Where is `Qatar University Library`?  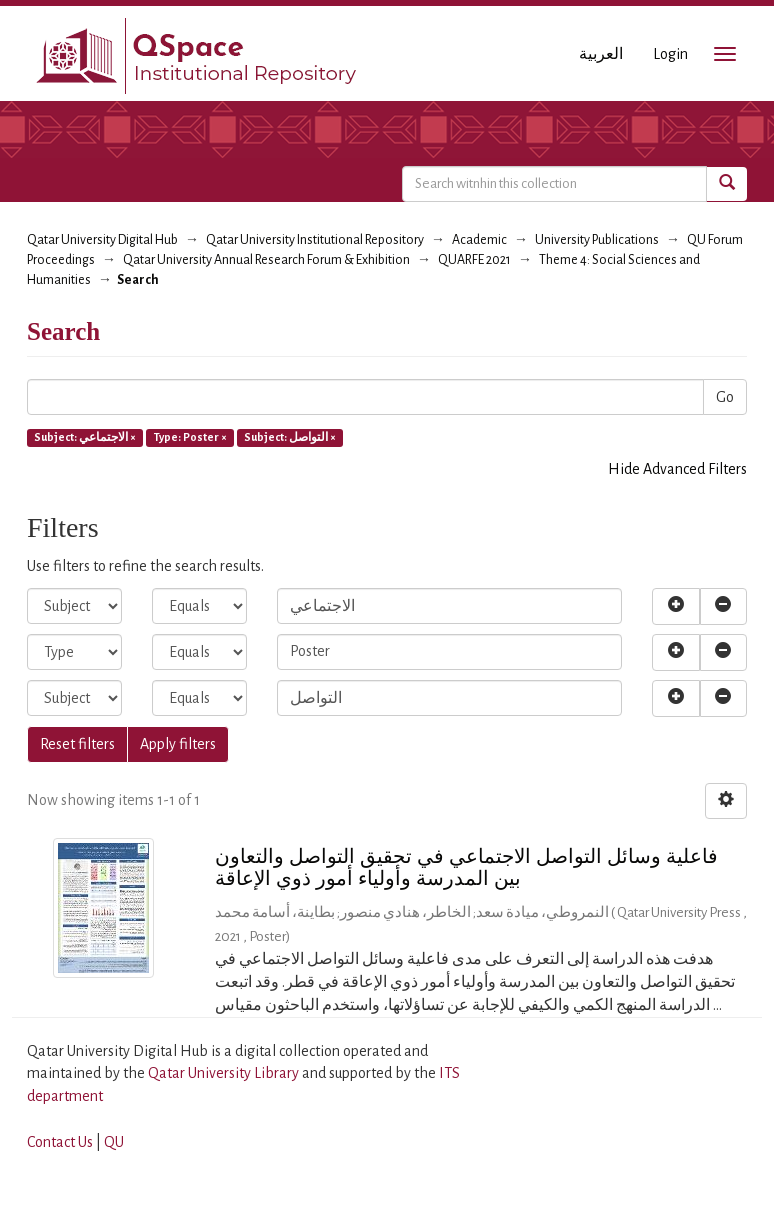
Qatar University Library is located at coordinates (225, 1073).